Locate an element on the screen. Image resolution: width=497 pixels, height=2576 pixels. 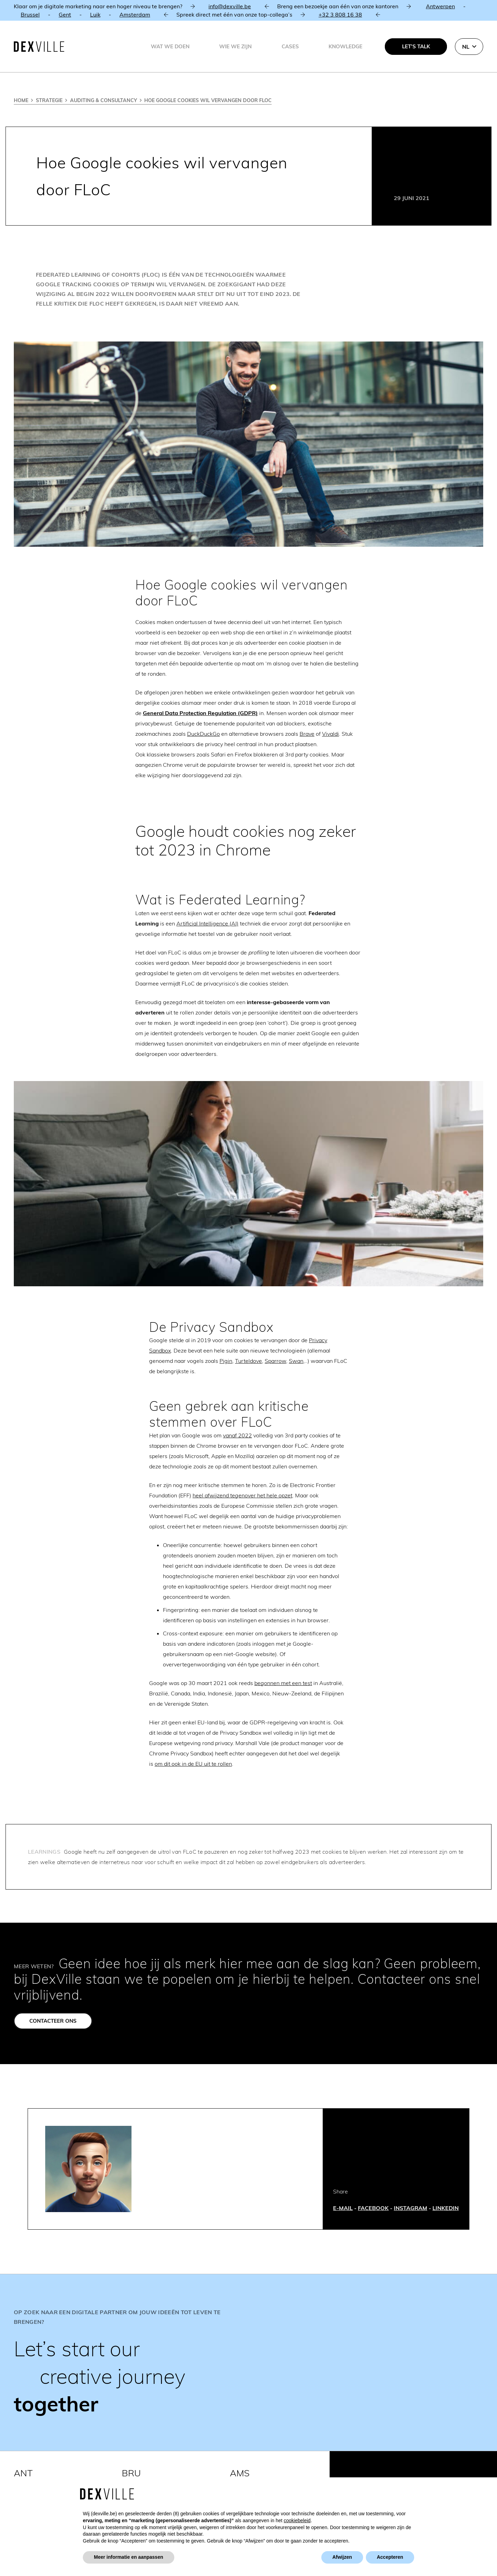
Swan is located at coordinates (296, 1360).